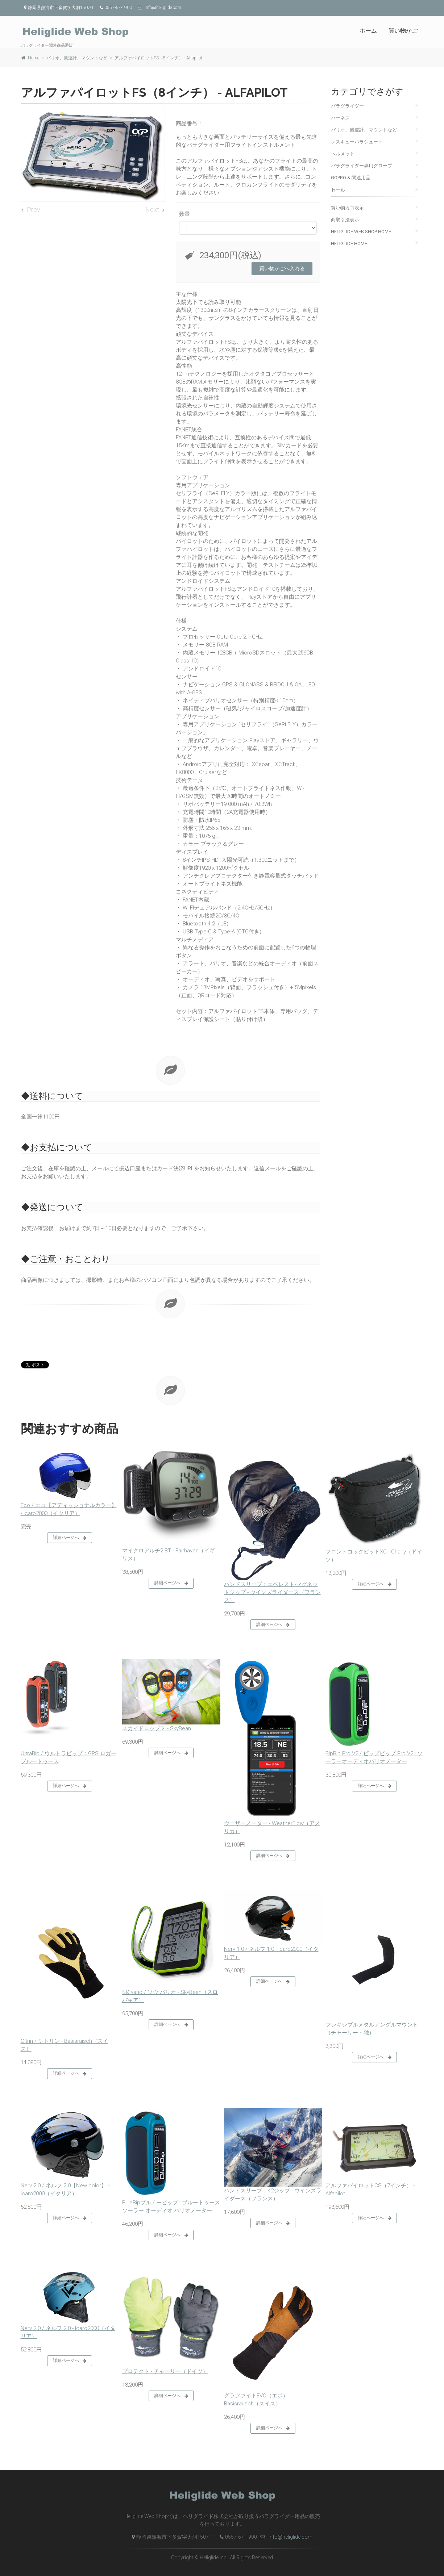  Describe the element at coordinates (403, 30) in the screenshot. I see `買い物かご` at that location.